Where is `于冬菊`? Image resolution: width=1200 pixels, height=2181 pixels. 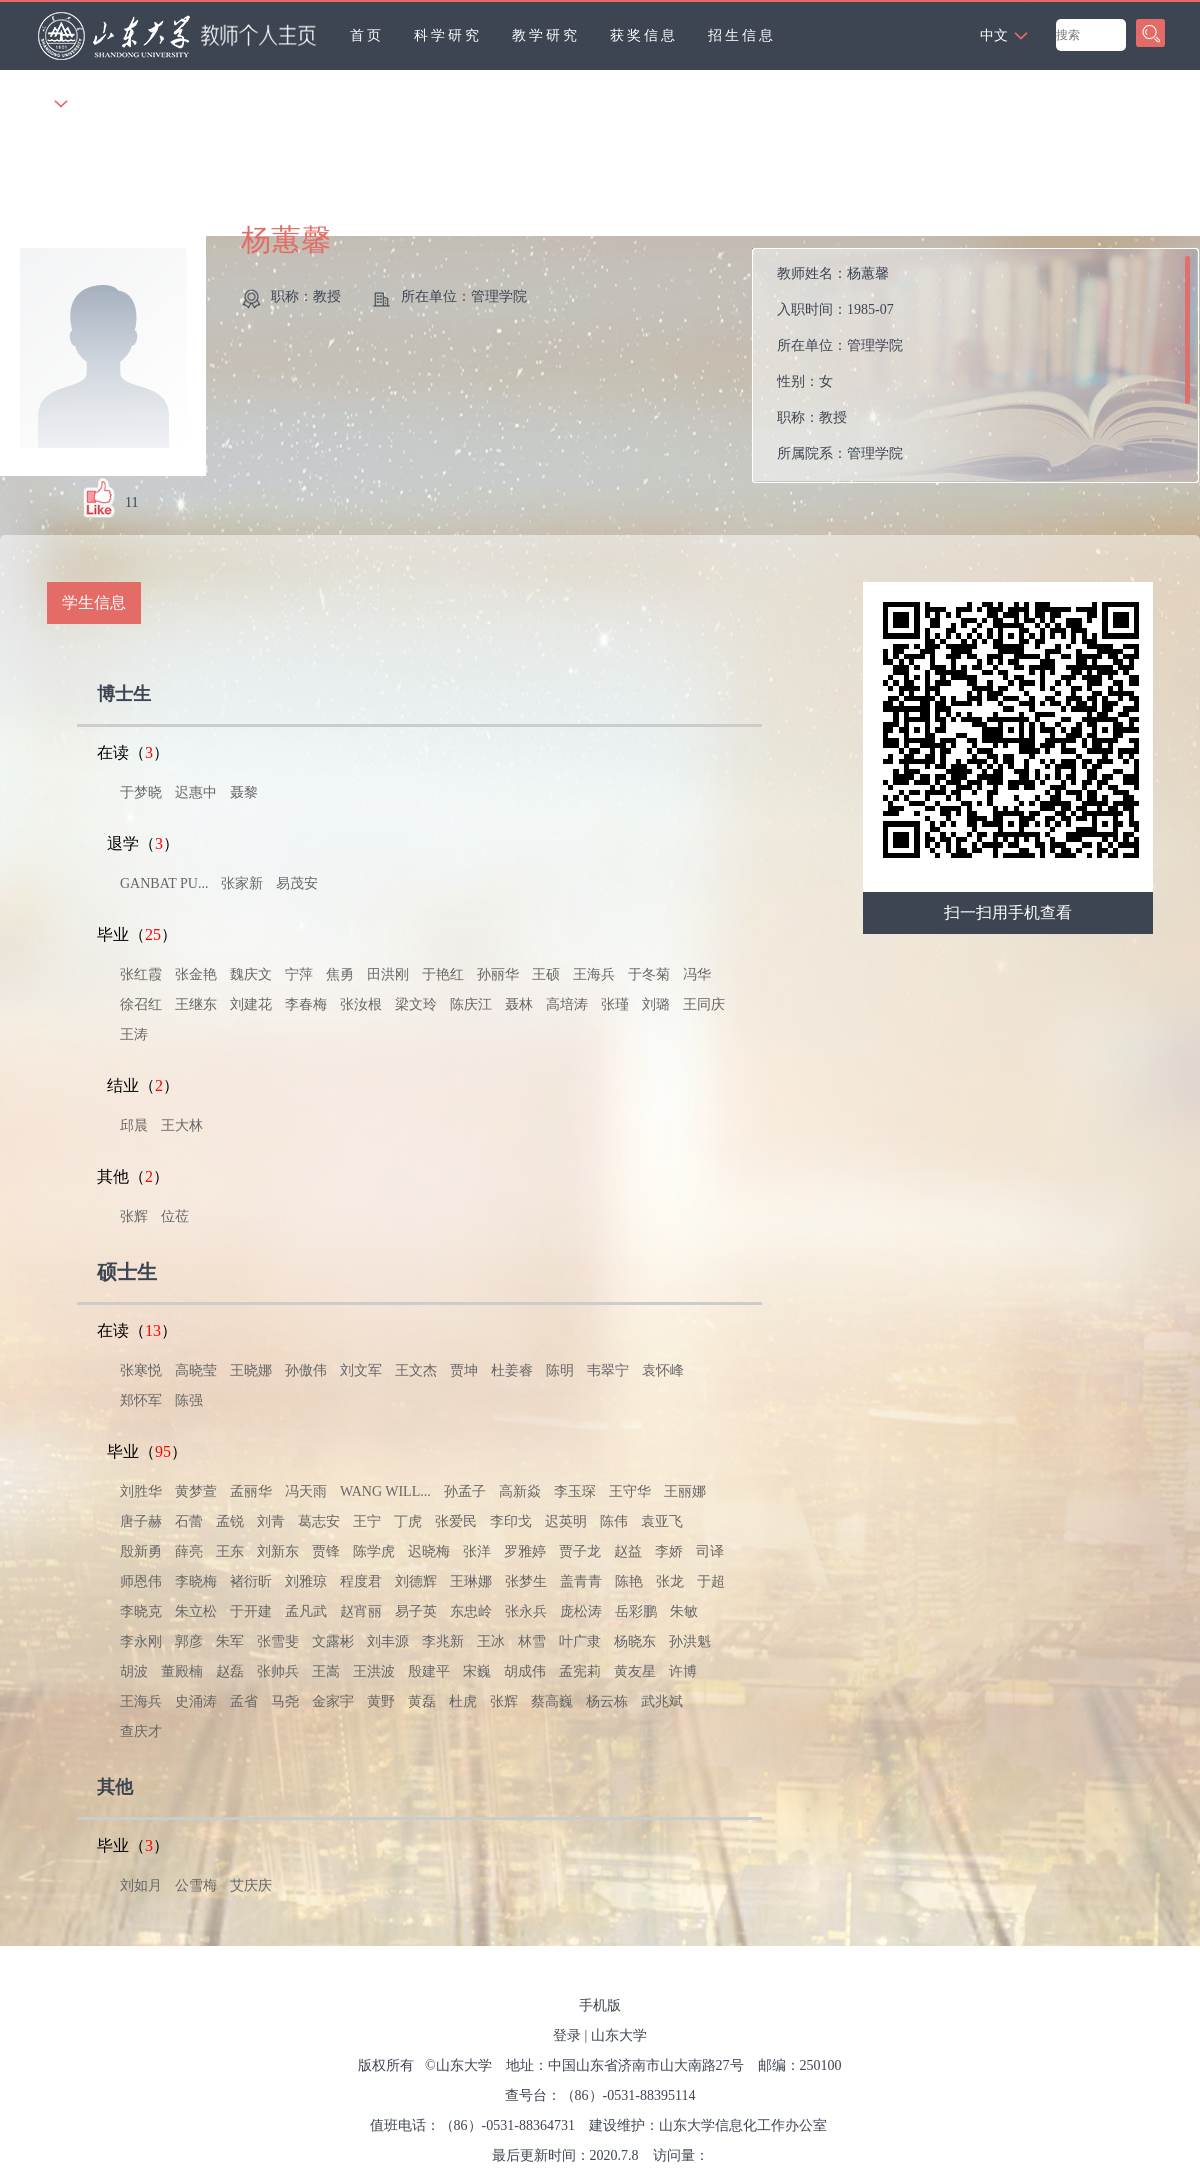
于冬菊 is located at coordinates (649, 974).